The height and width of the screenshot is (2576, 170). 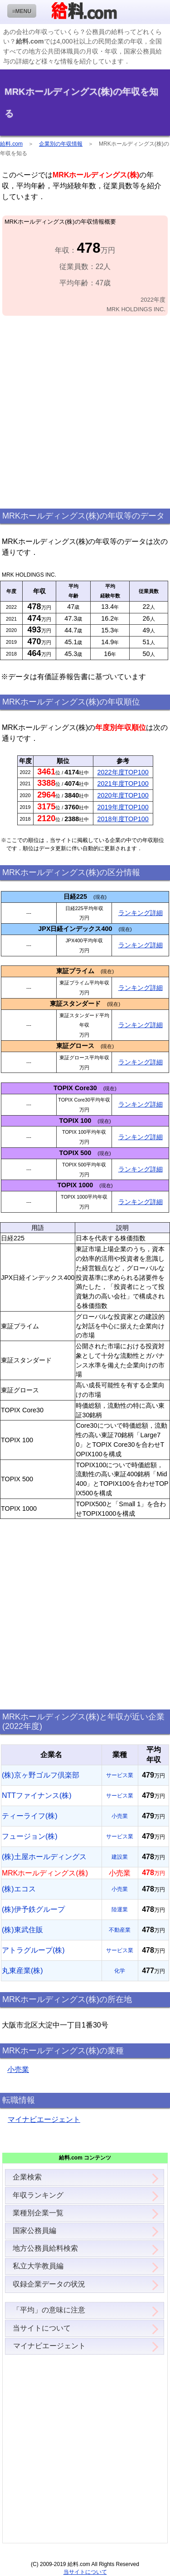 What do you see at coordinates (119, 1971) in the screenshot?
I see `化学` at bounding box center [119, 1971].